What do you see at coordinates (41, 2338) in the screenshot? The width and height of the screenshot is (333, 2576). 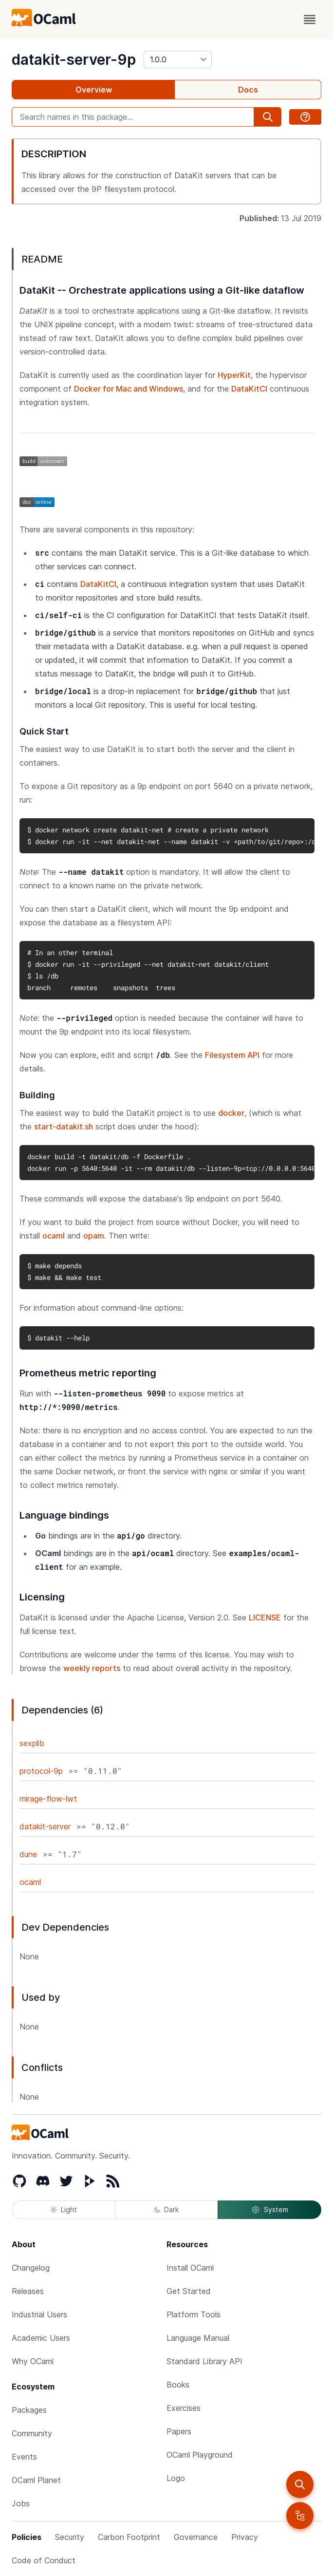 I see `Academic Users` at bounding box center [41, 2338].